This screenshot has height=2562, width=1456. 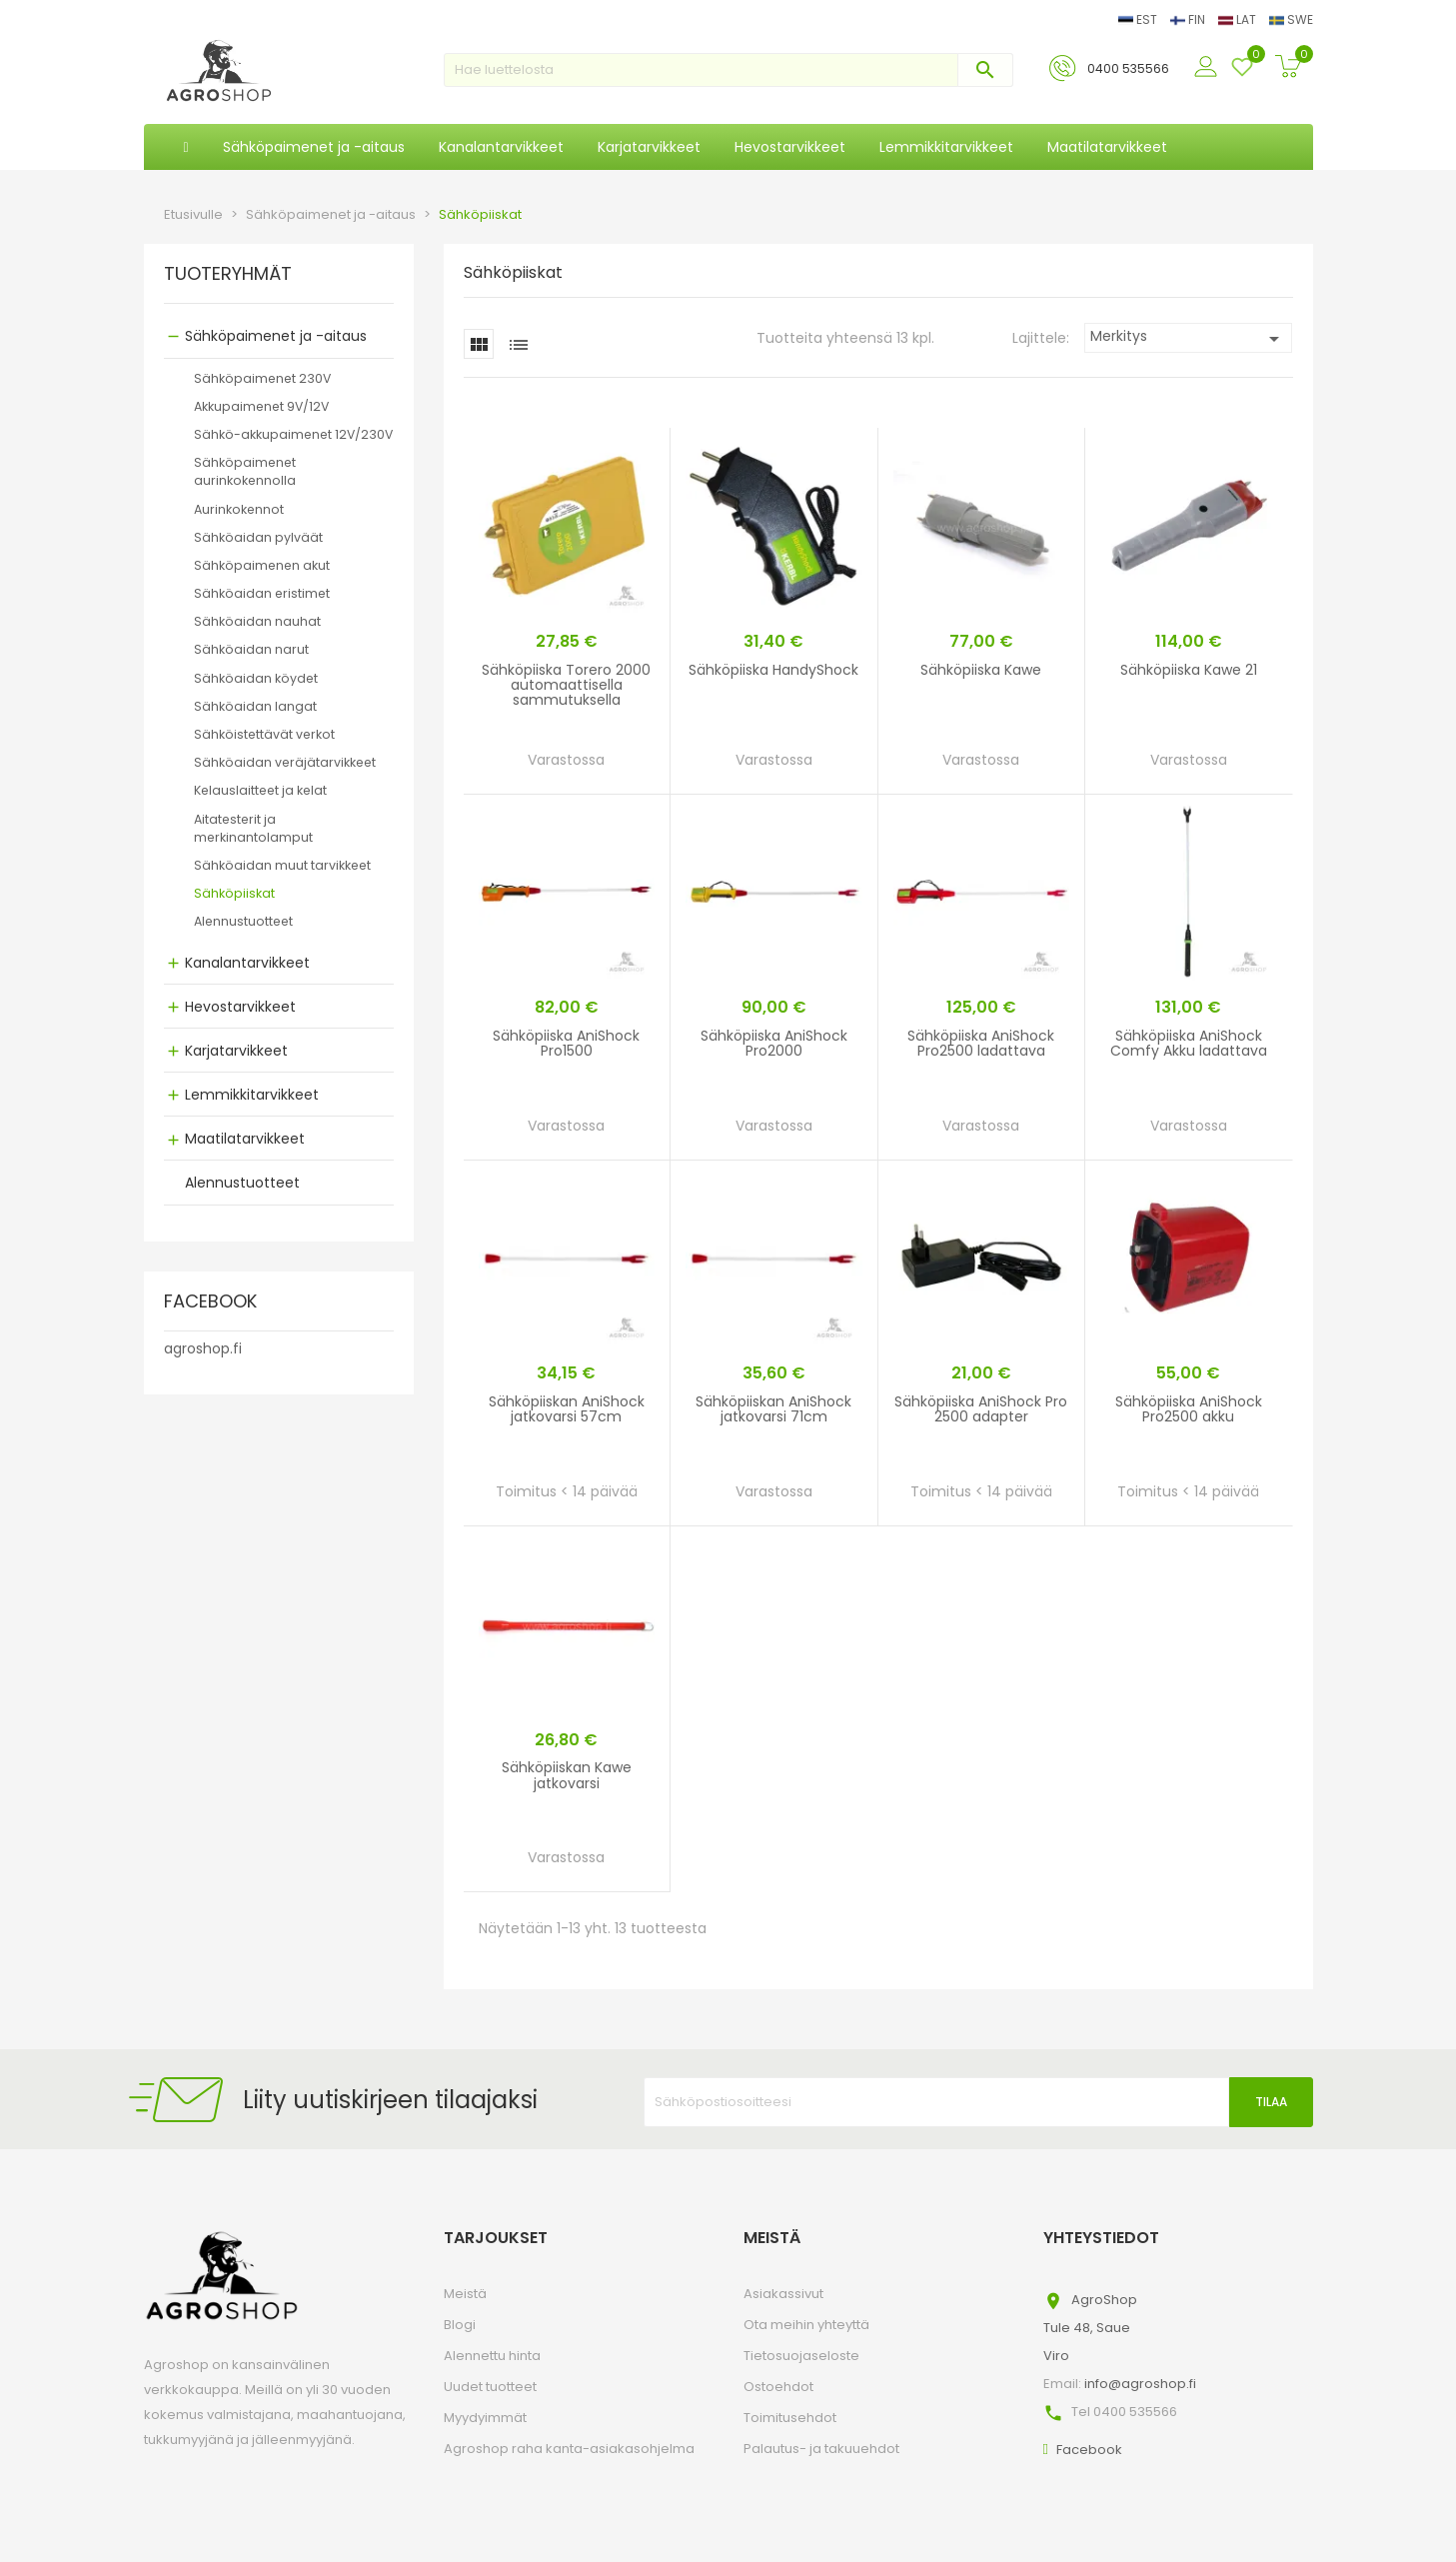 What do you see at coordinates (239, 509) in the screenshot?
I see `Aurinkokennot` at bounding box center [239, 509].